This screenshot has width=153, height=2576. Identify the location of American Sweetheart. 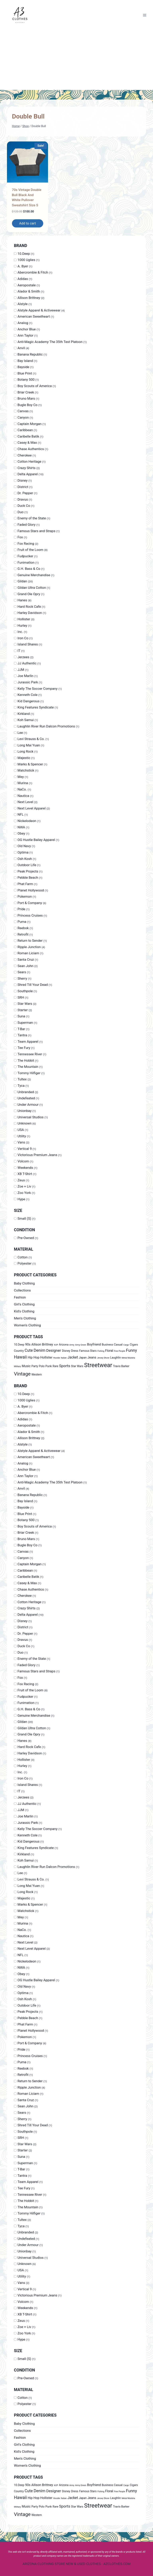
(34, 316).